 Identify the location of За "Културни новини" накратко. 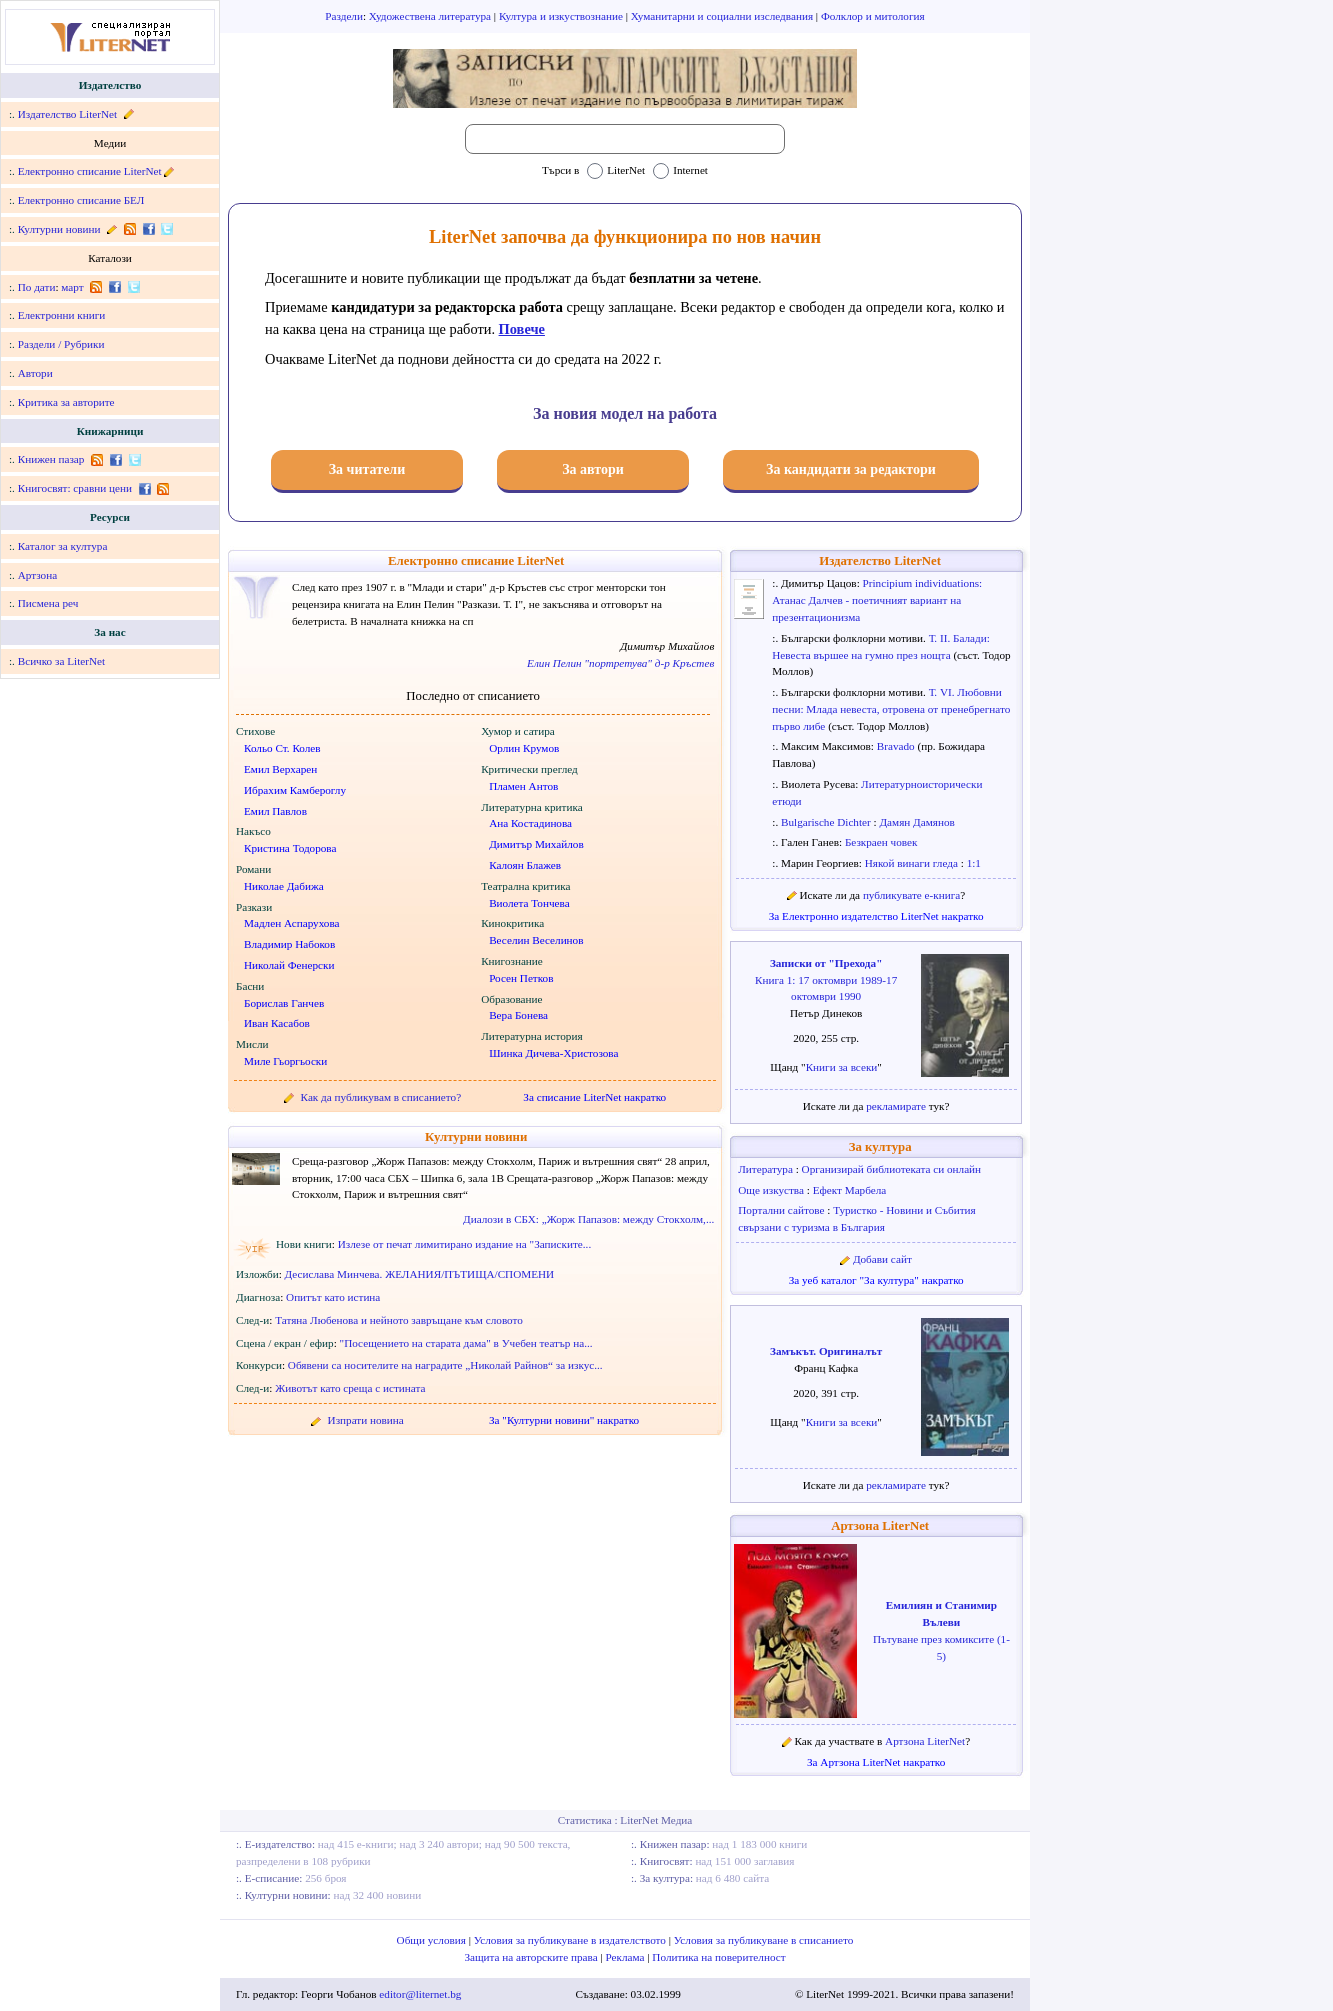
(564, 1420).